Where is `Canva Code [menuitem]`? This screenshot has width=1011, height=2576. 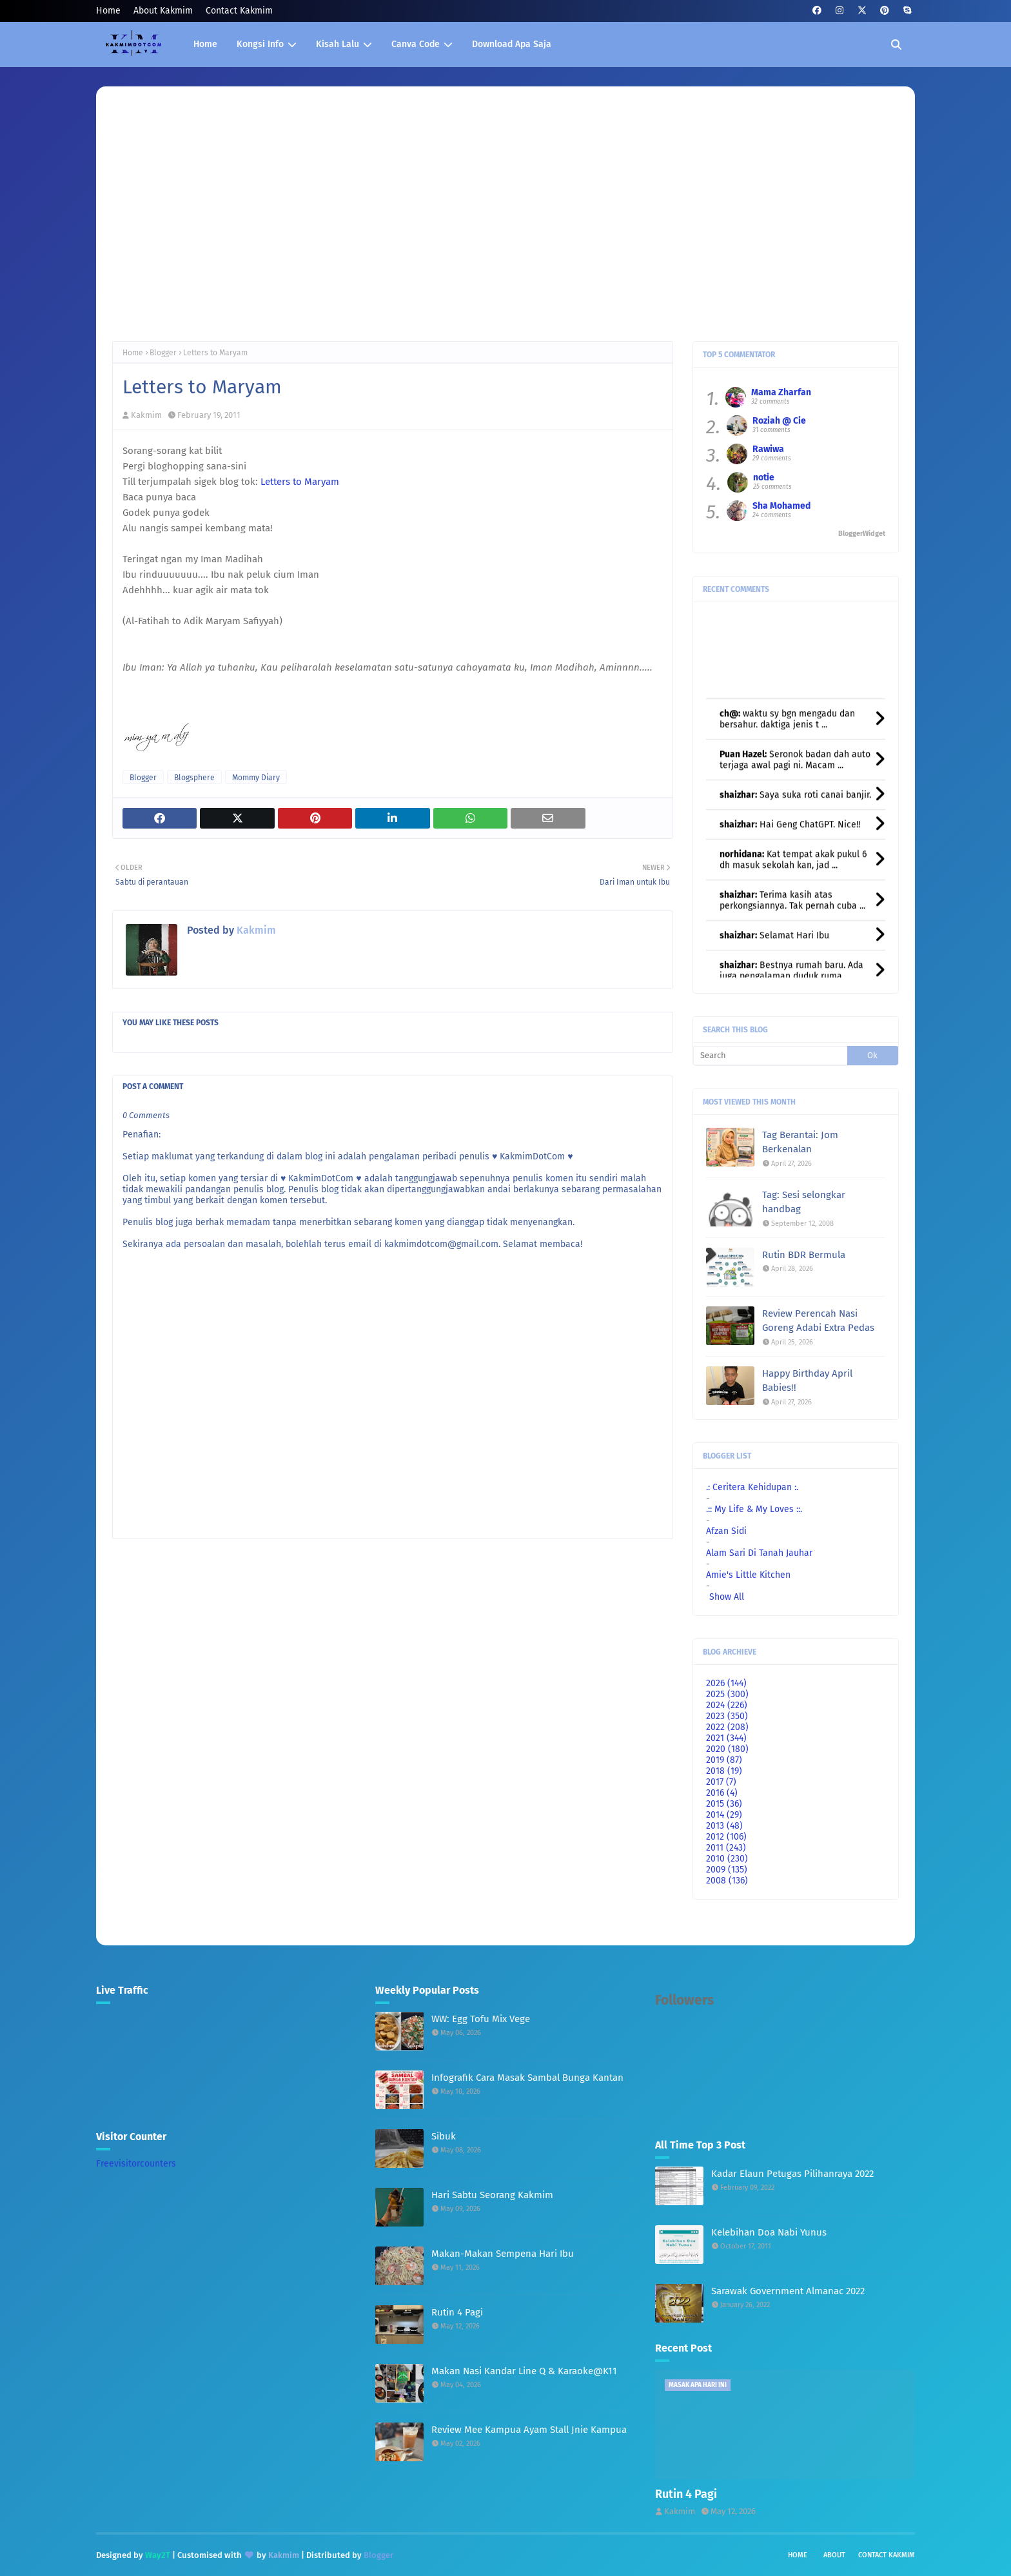
Canva Code [menuitem] is located at coordinates (415, 44).